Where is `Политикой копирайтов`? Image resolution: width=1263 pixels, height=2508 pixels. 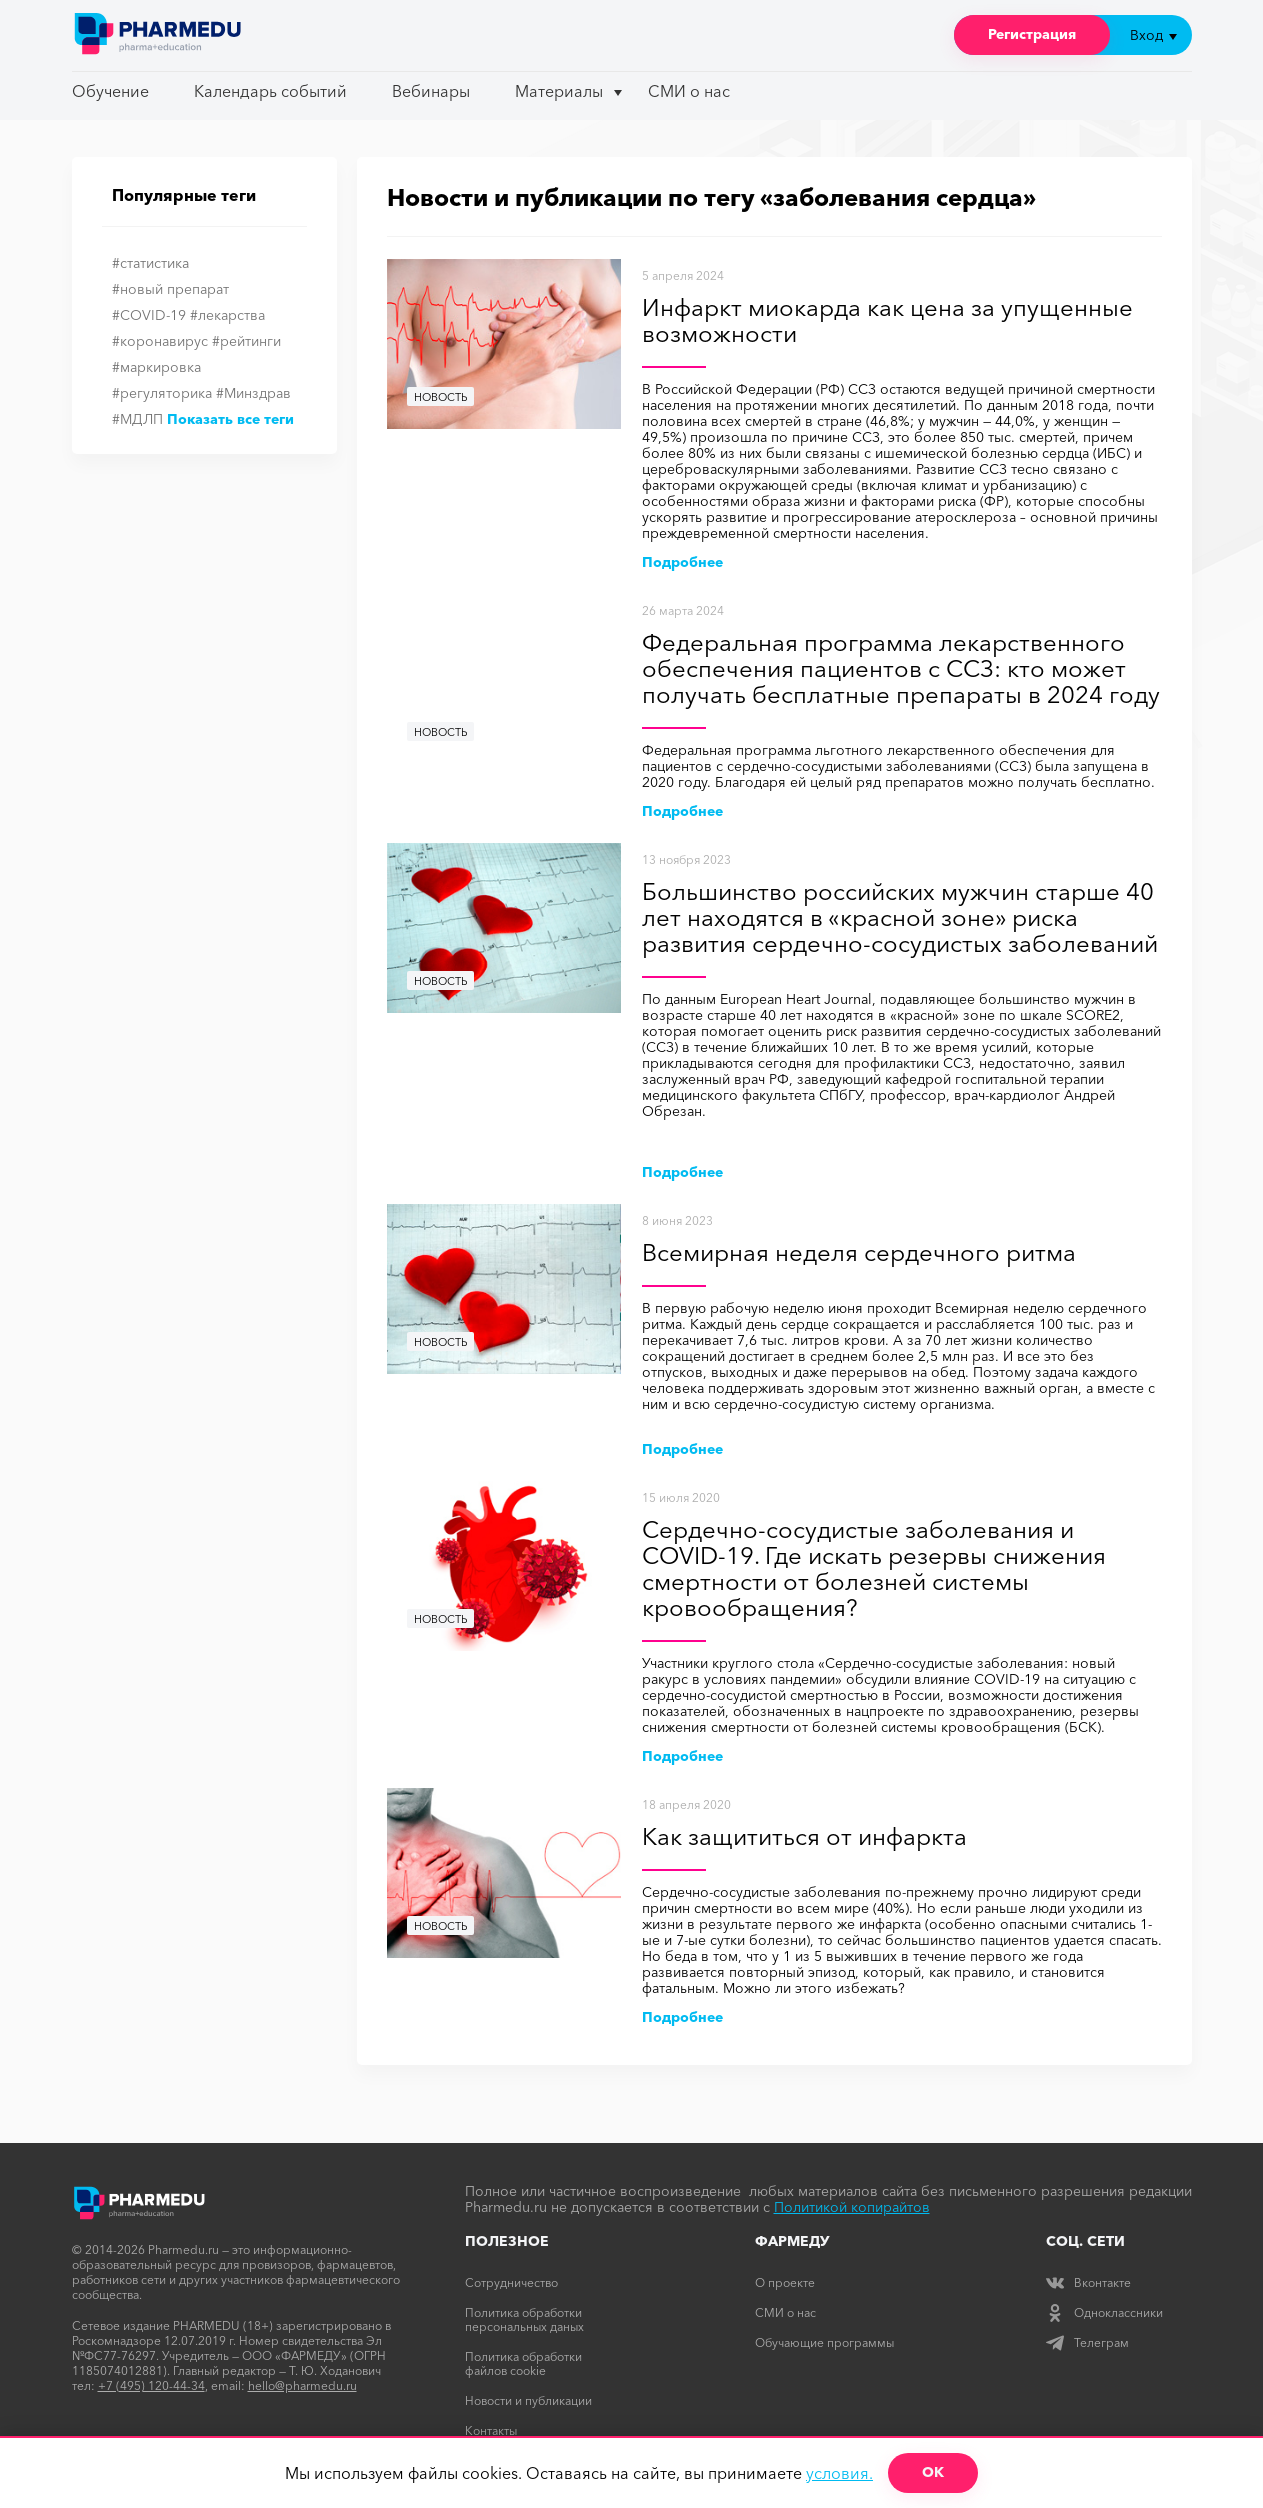 Политикой копирайтов is located at coordinates (852, 2207).